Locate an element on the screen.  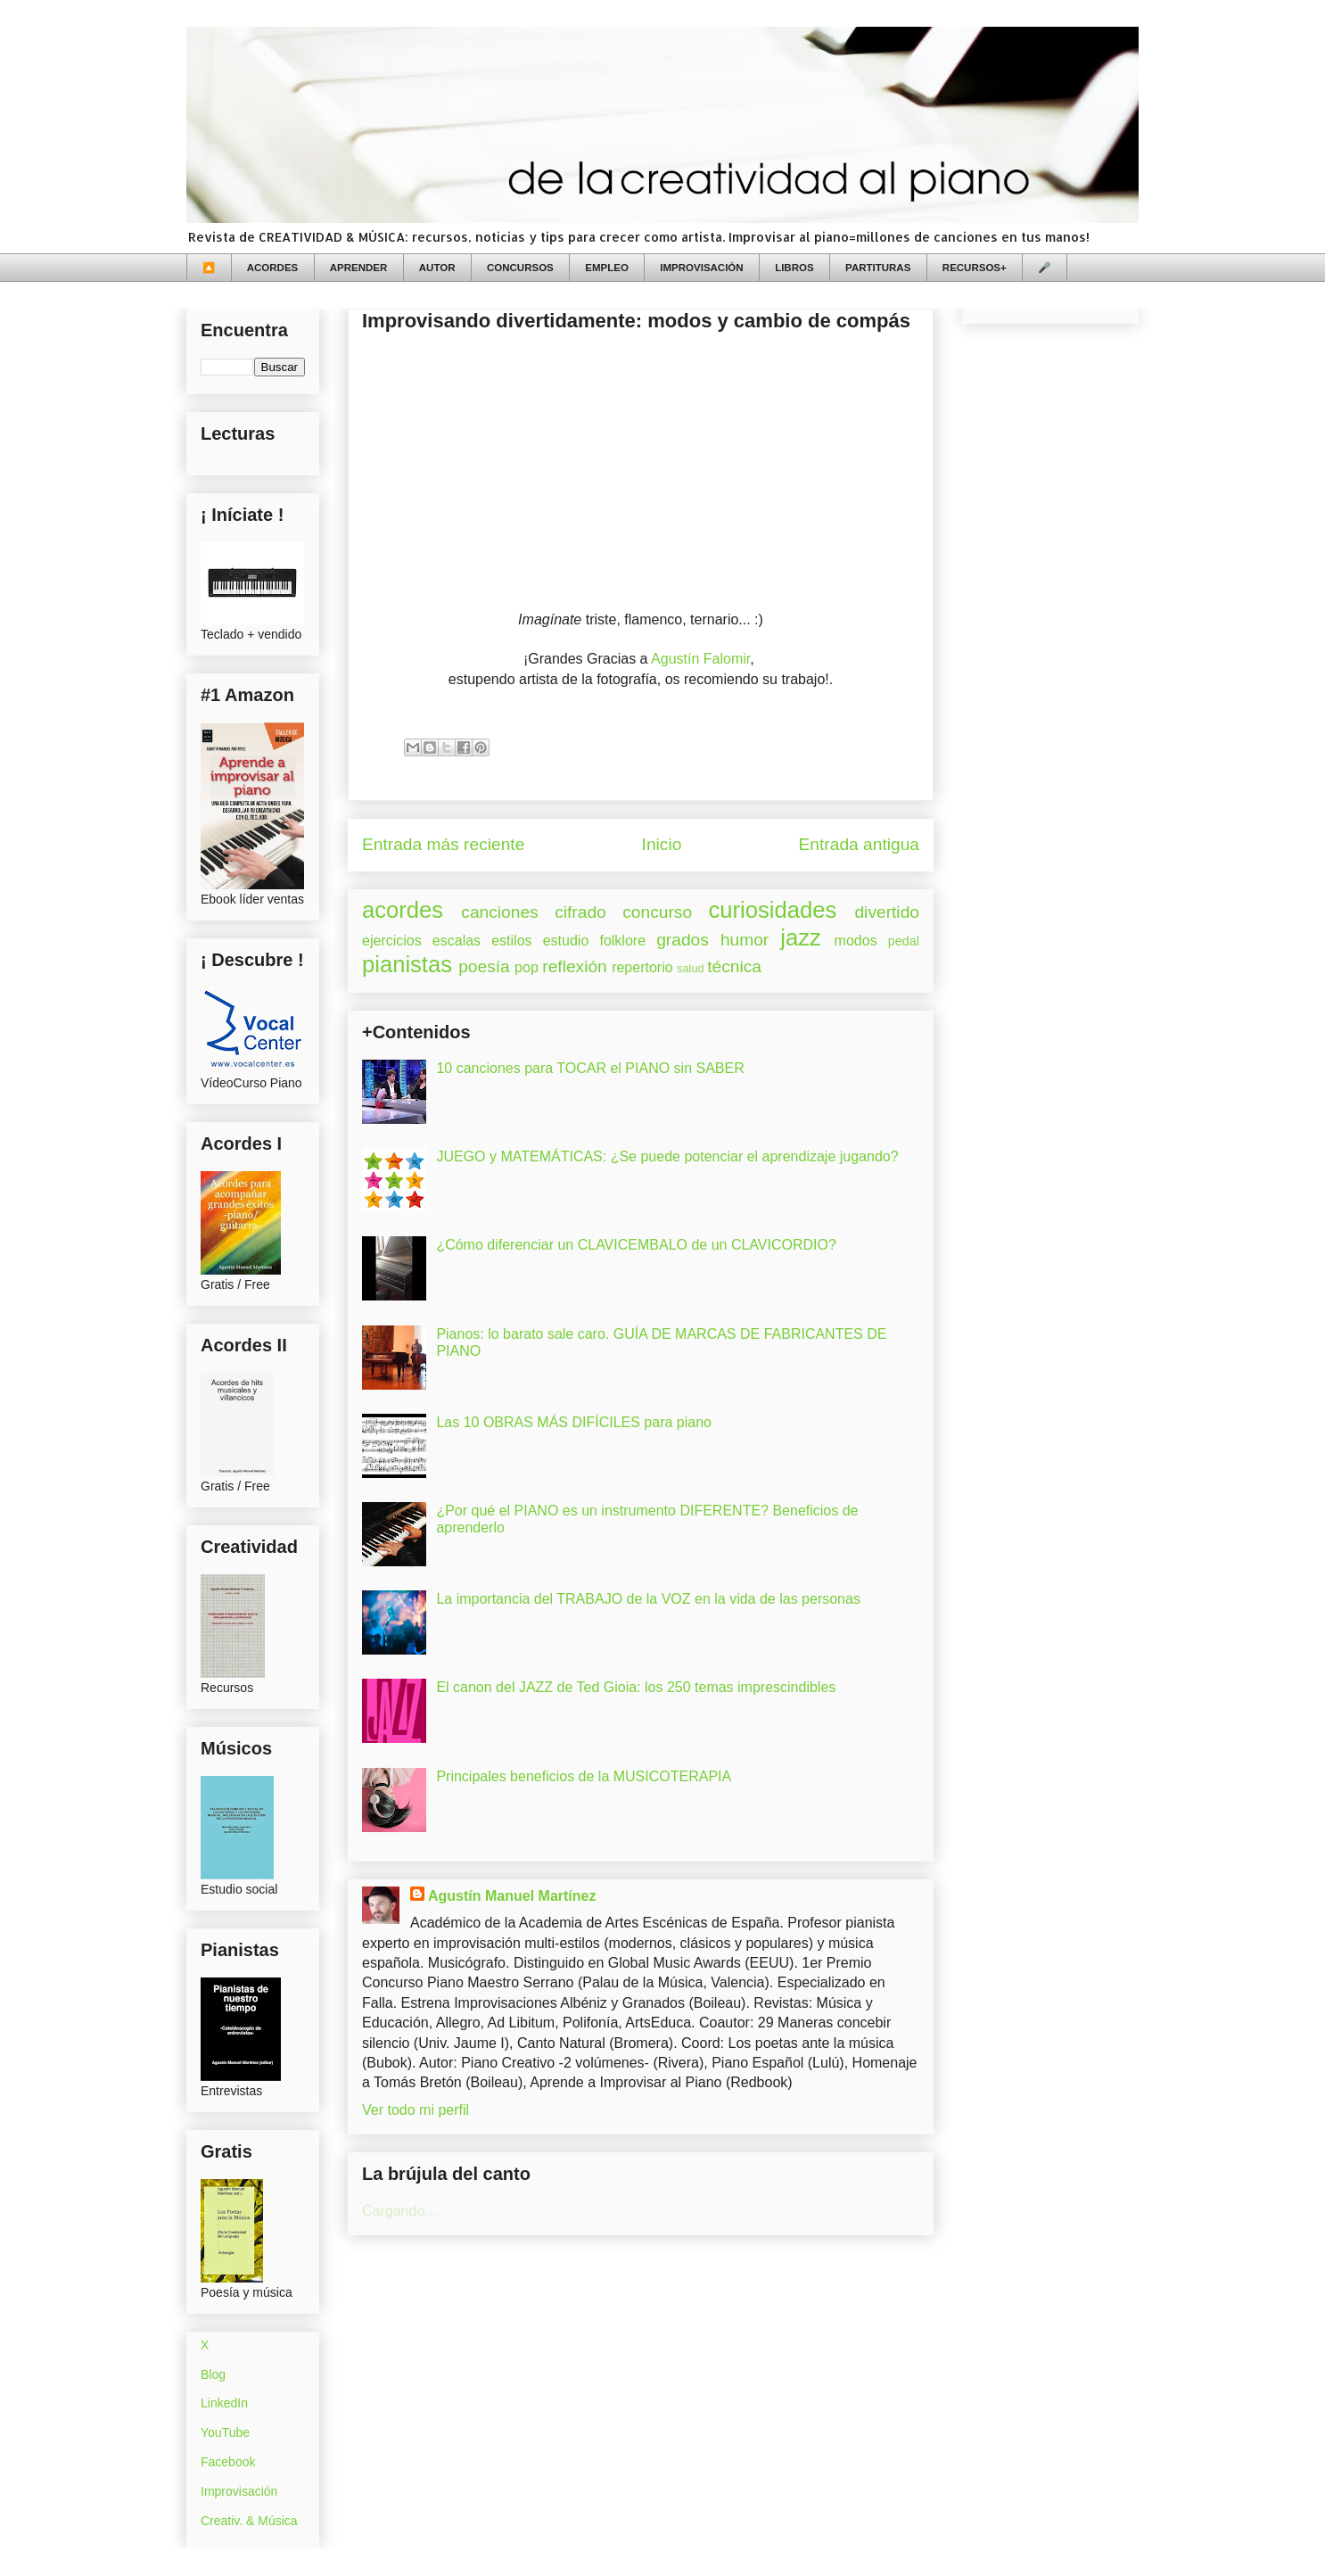
pop is located at coordinates (526, 967).